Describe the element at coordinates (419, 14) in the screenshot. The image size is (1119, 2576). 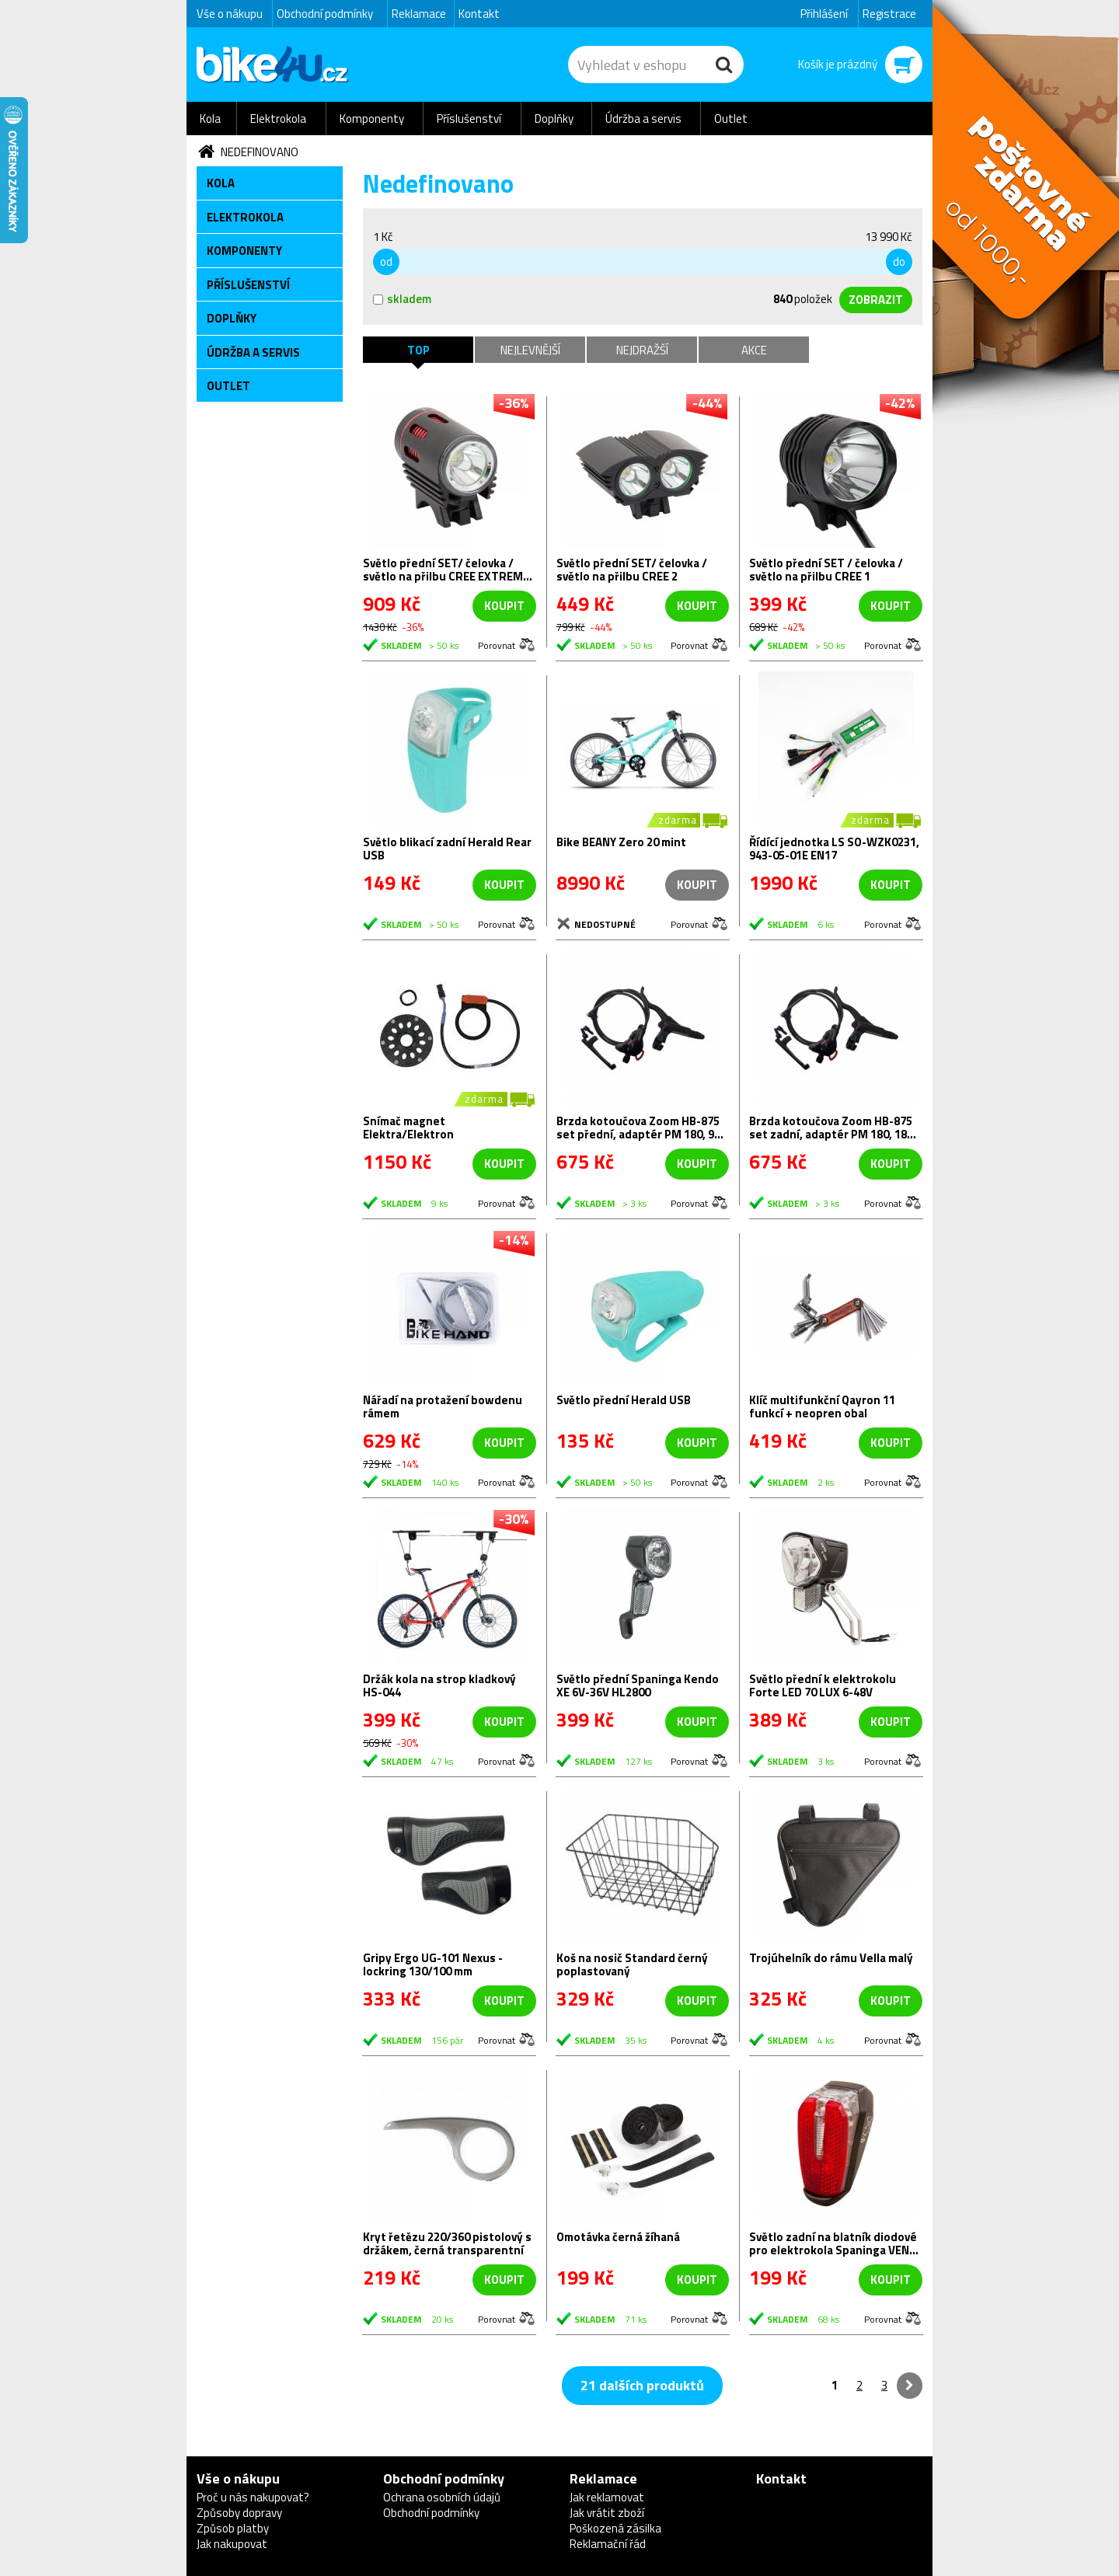
I see `Reklamace` at that location.